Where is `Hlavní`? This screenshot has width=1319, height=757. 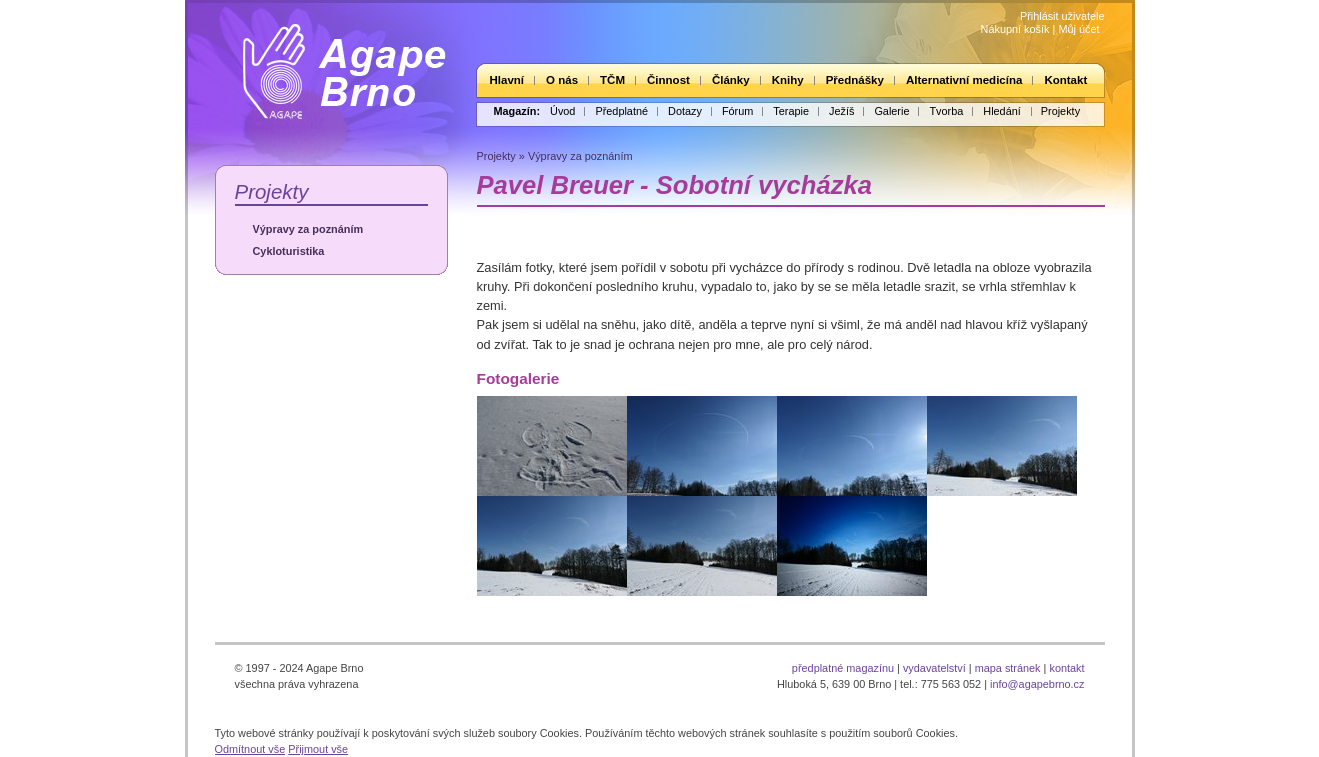 Hlavní is located at coordinates (507, 80).